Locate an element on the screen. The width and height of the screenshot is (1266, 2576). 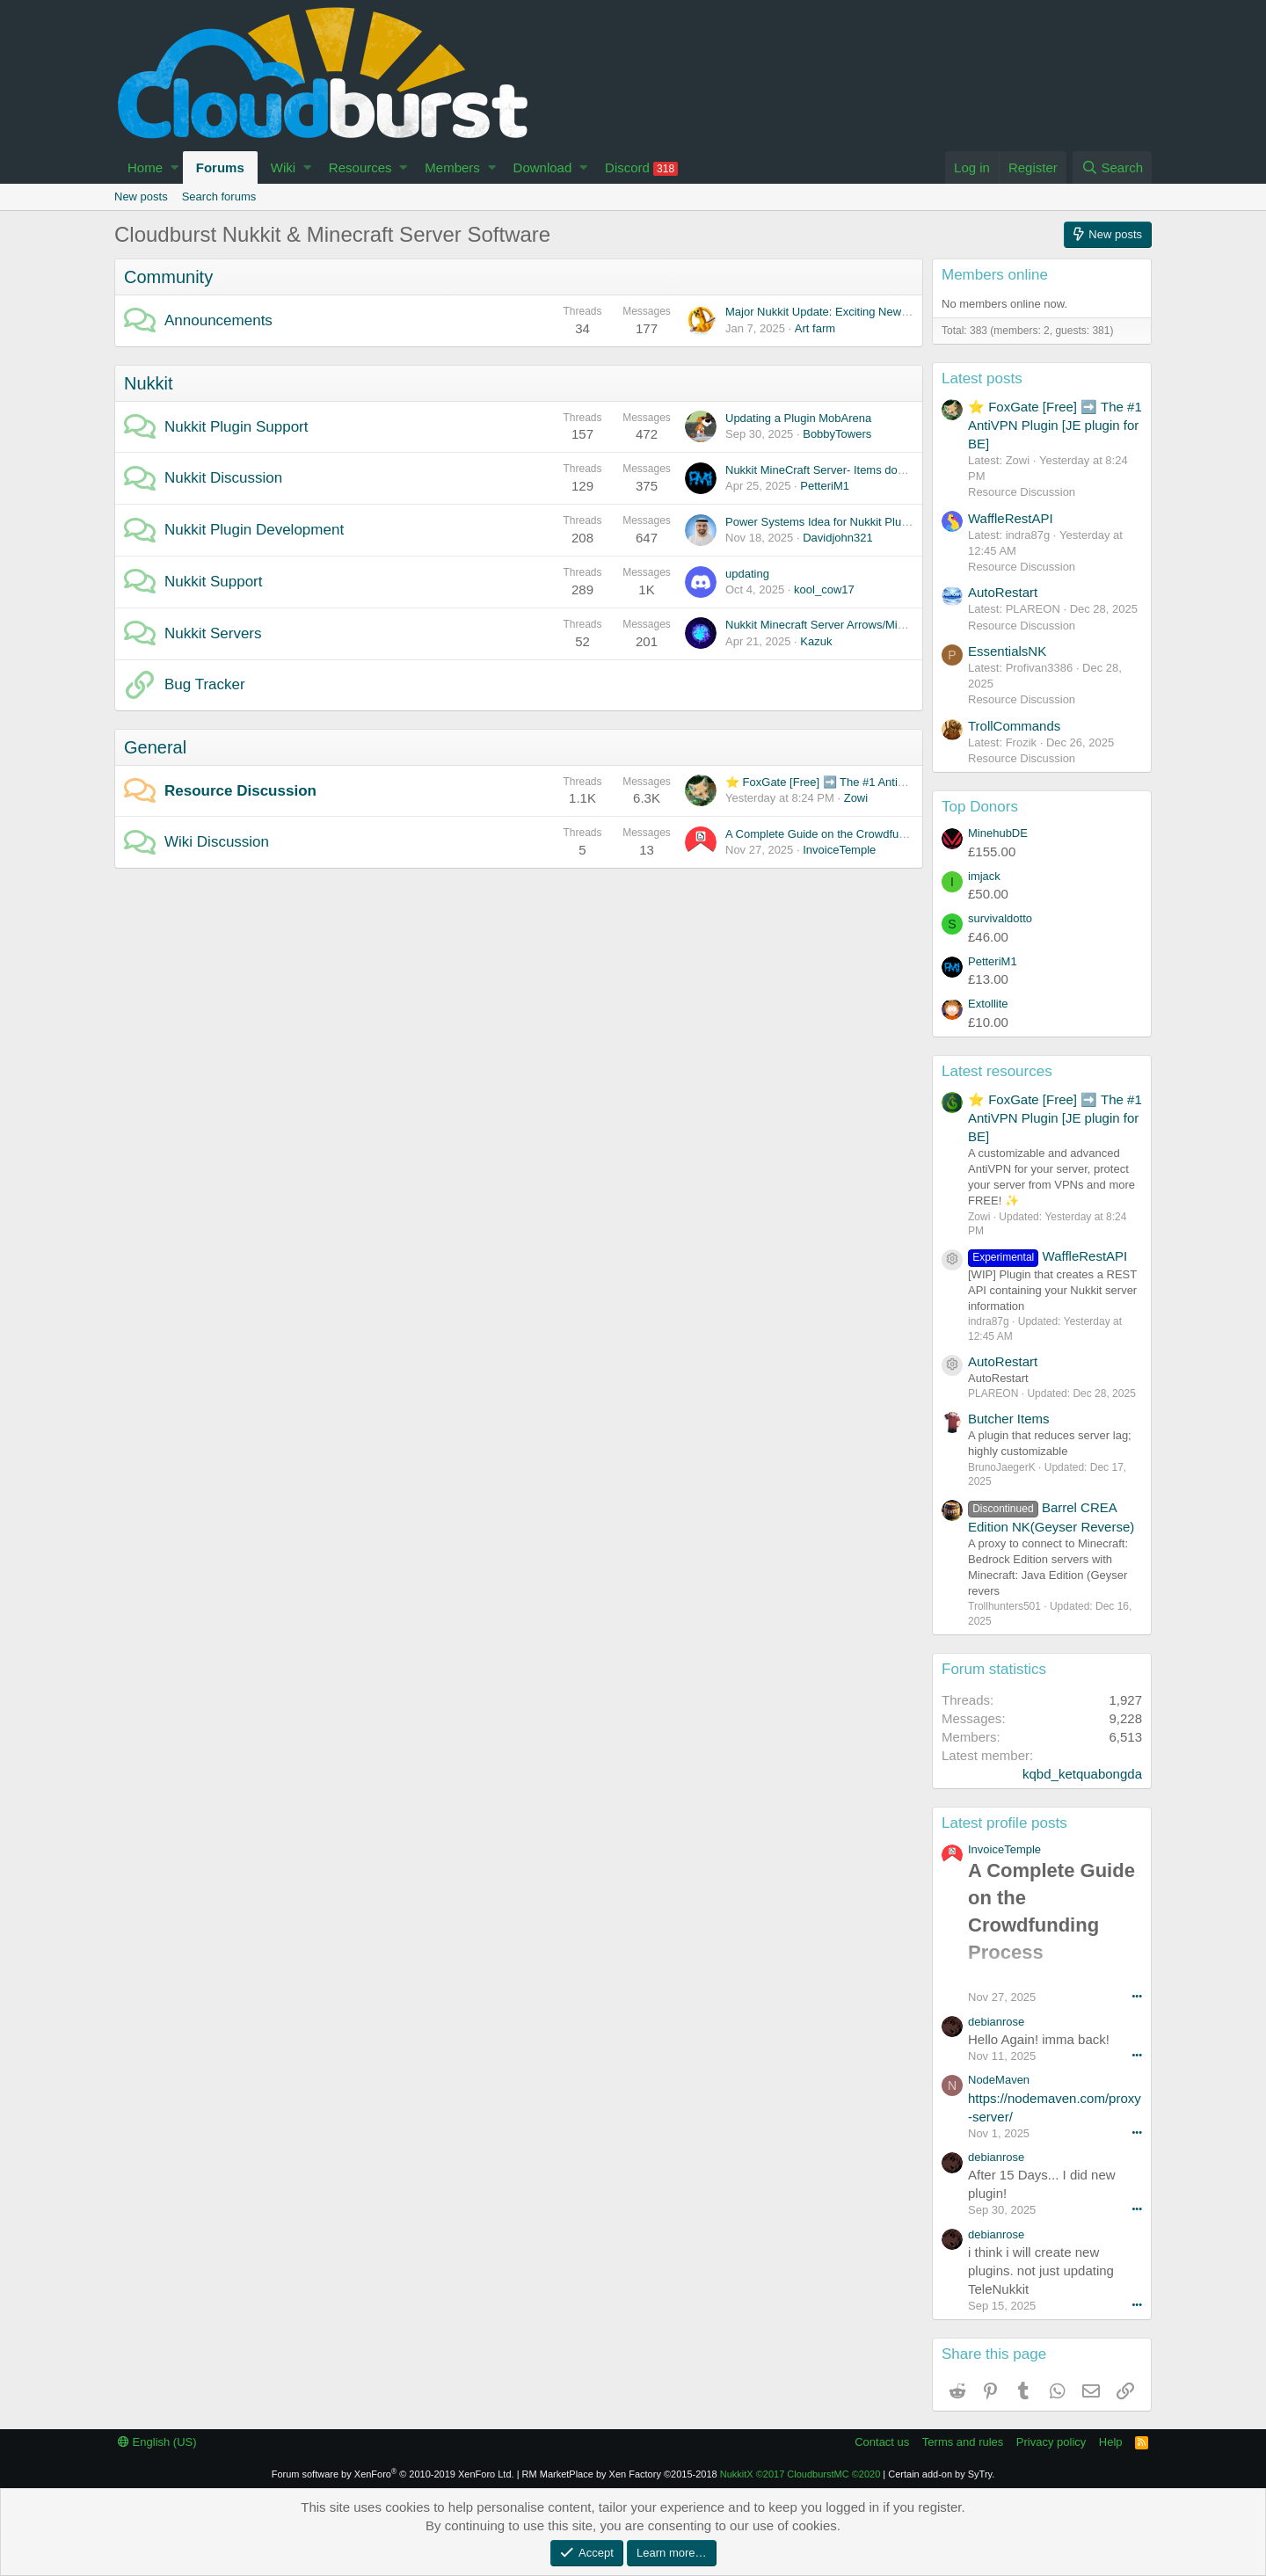
NukkitX CloudburstMC is located at coordinates (800, 2474).